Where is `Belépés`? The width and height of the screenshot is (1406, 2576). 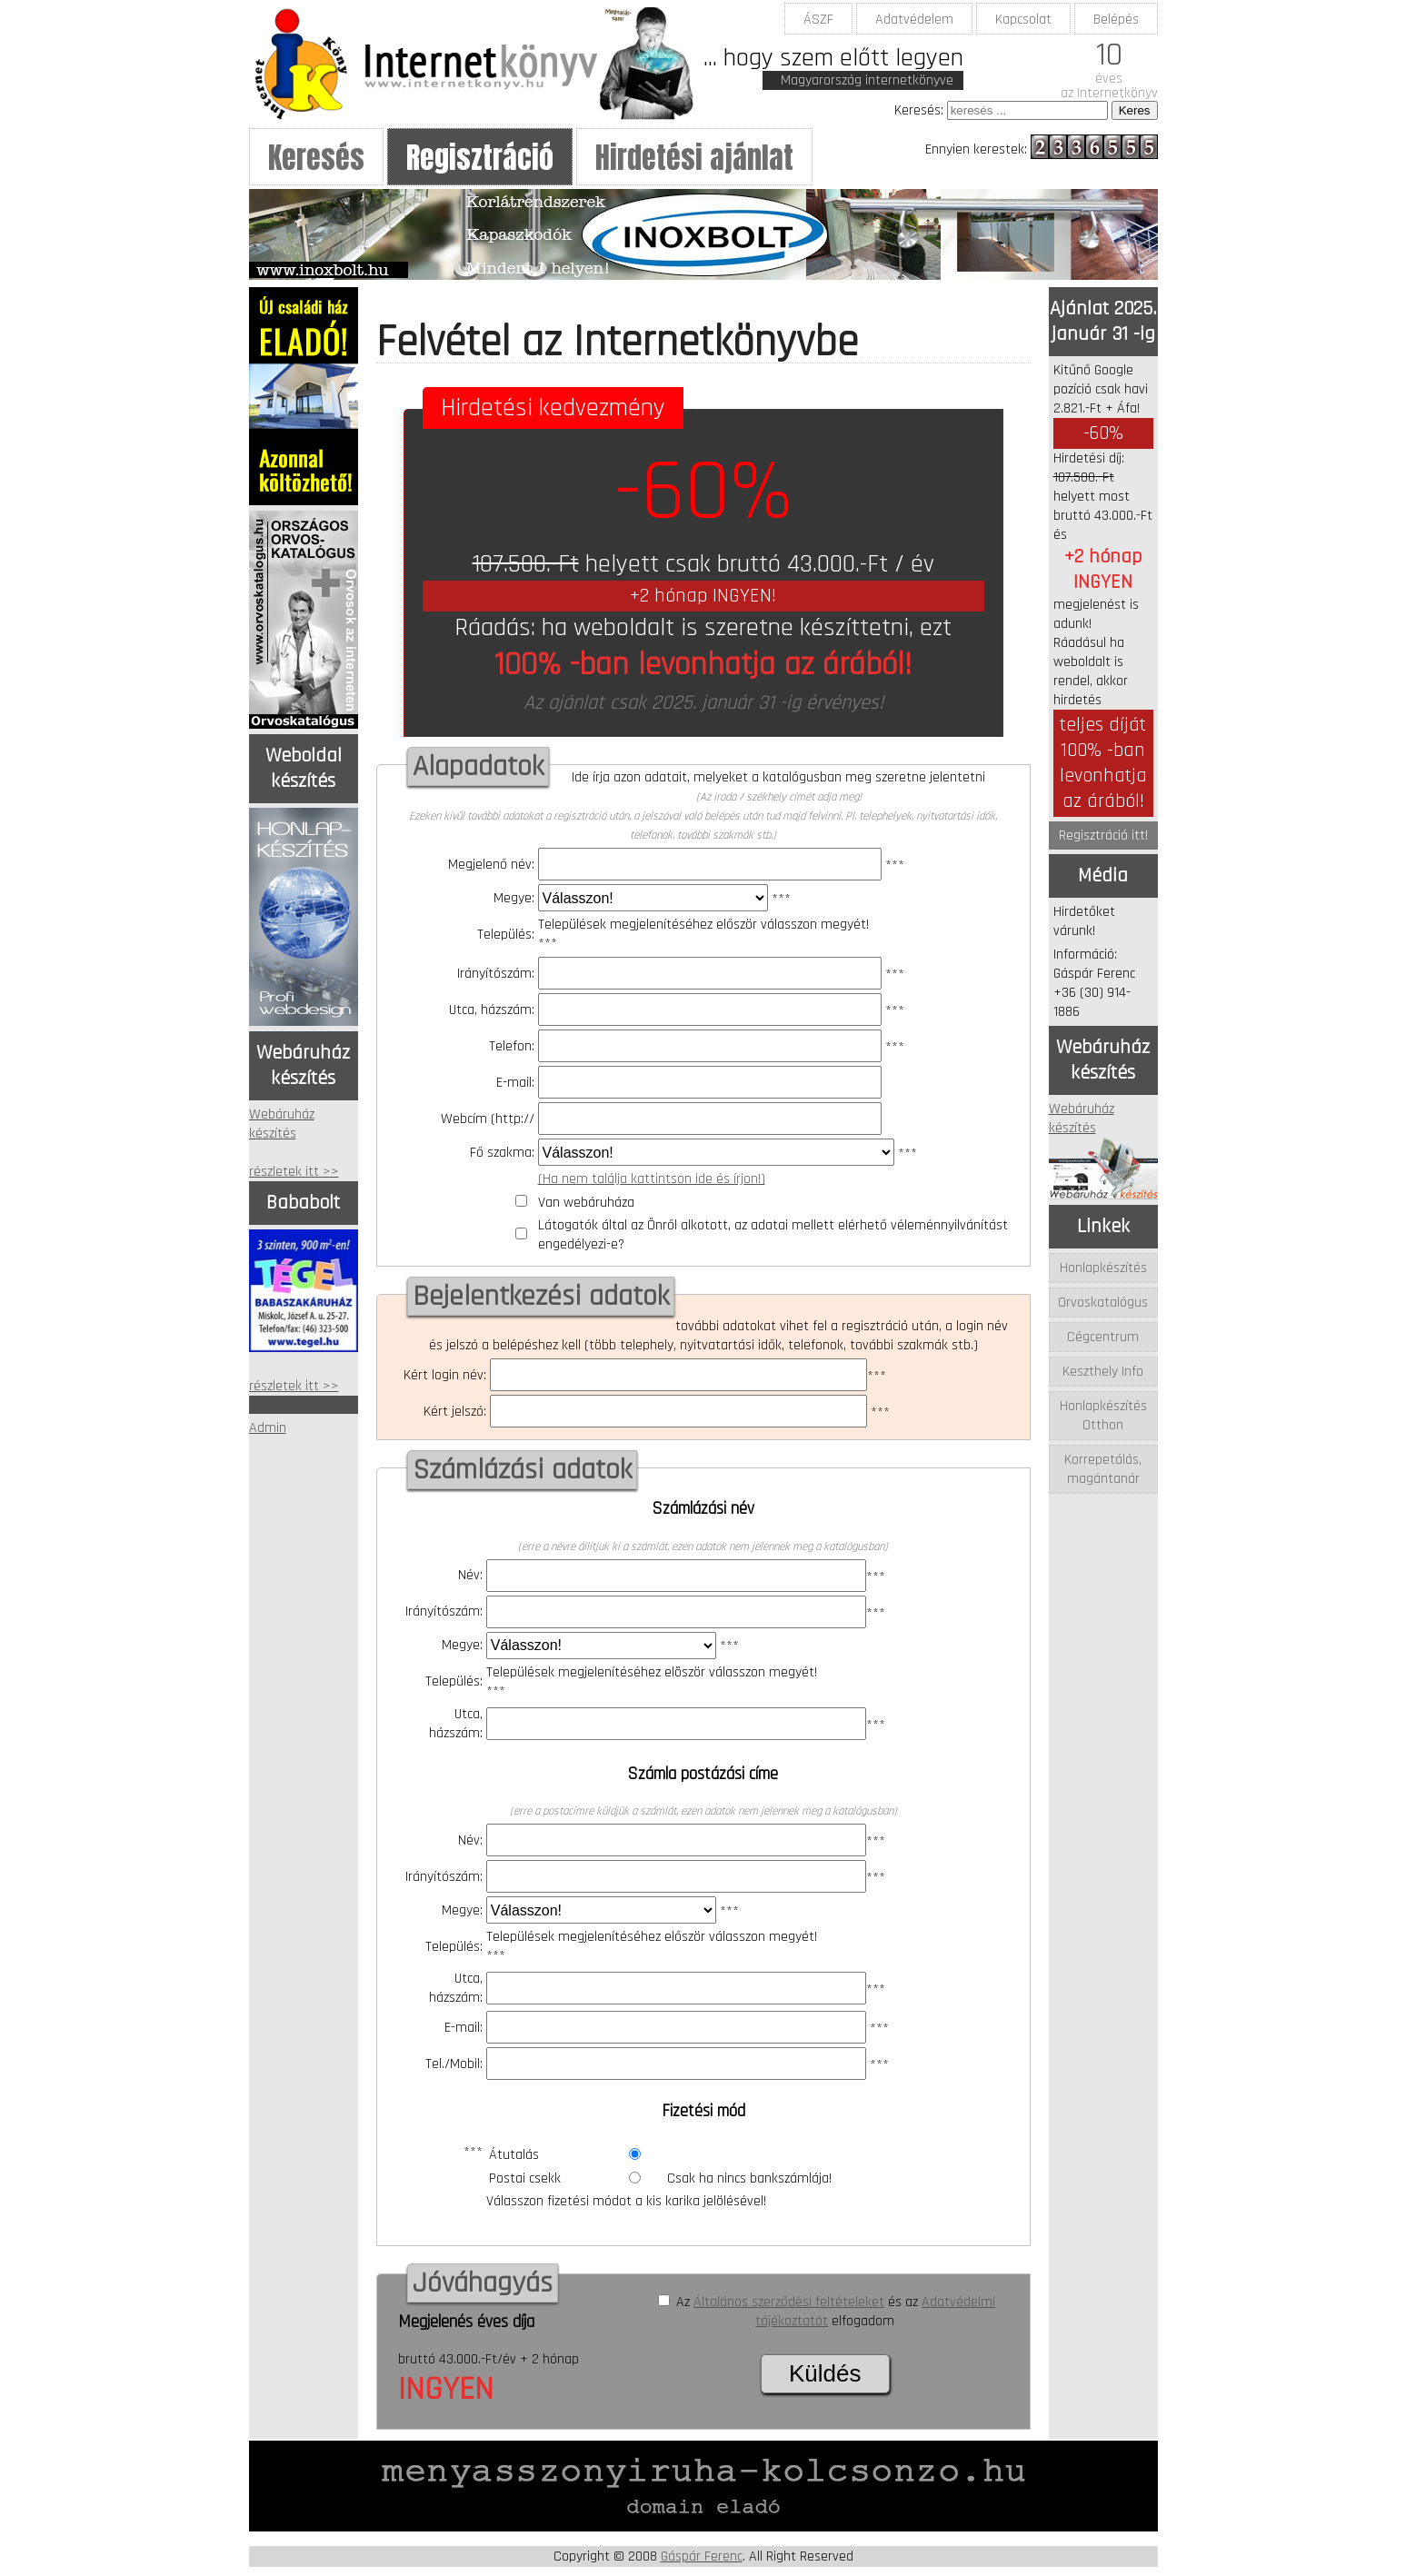 Belépés is located at coordinates (1116, 19).